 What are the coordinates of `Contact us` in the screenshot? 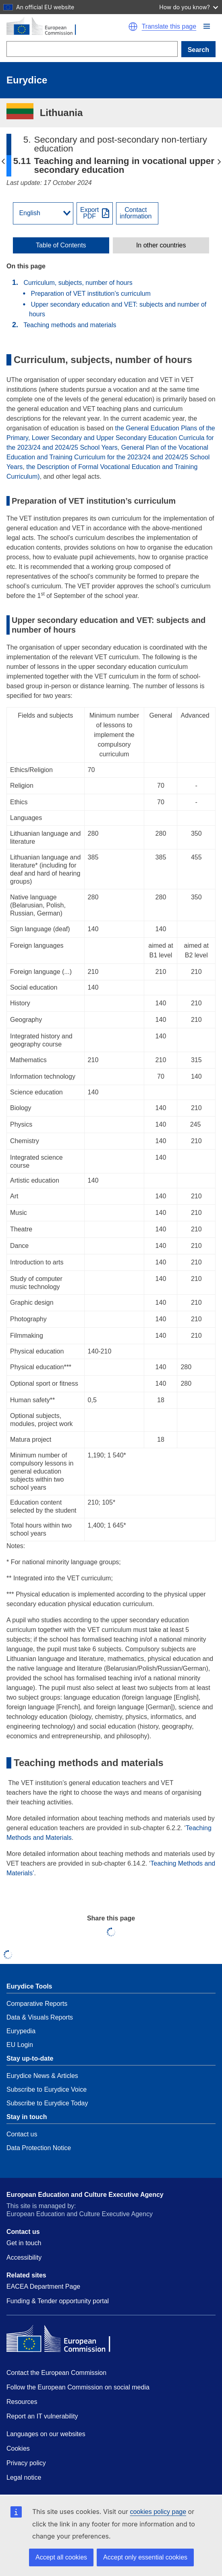 It's located at (21, 2134).